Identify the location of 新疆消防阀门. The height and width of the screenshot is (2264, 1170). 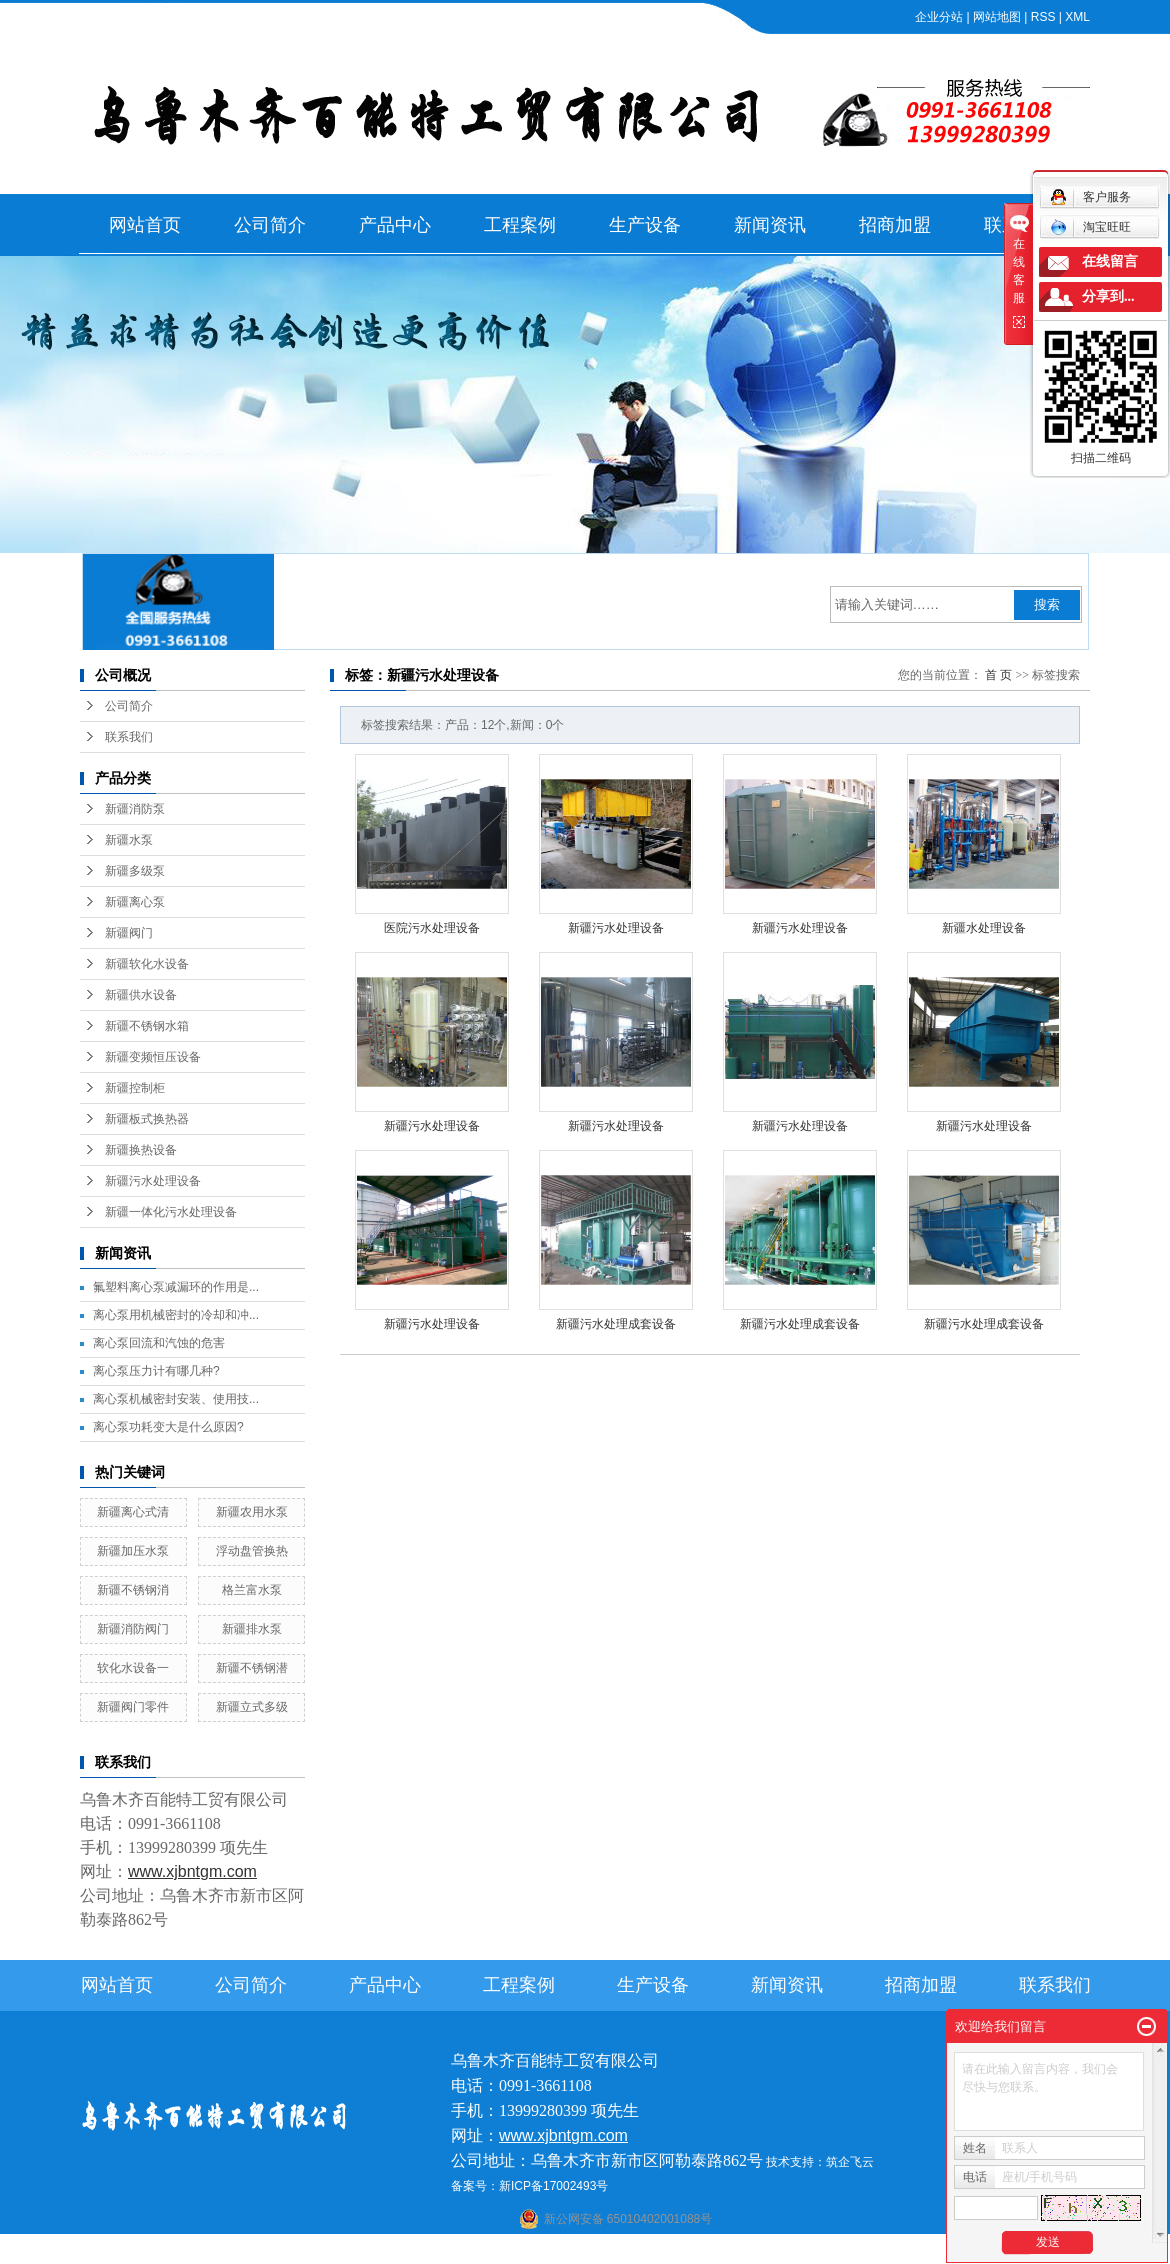
(133, 1629).